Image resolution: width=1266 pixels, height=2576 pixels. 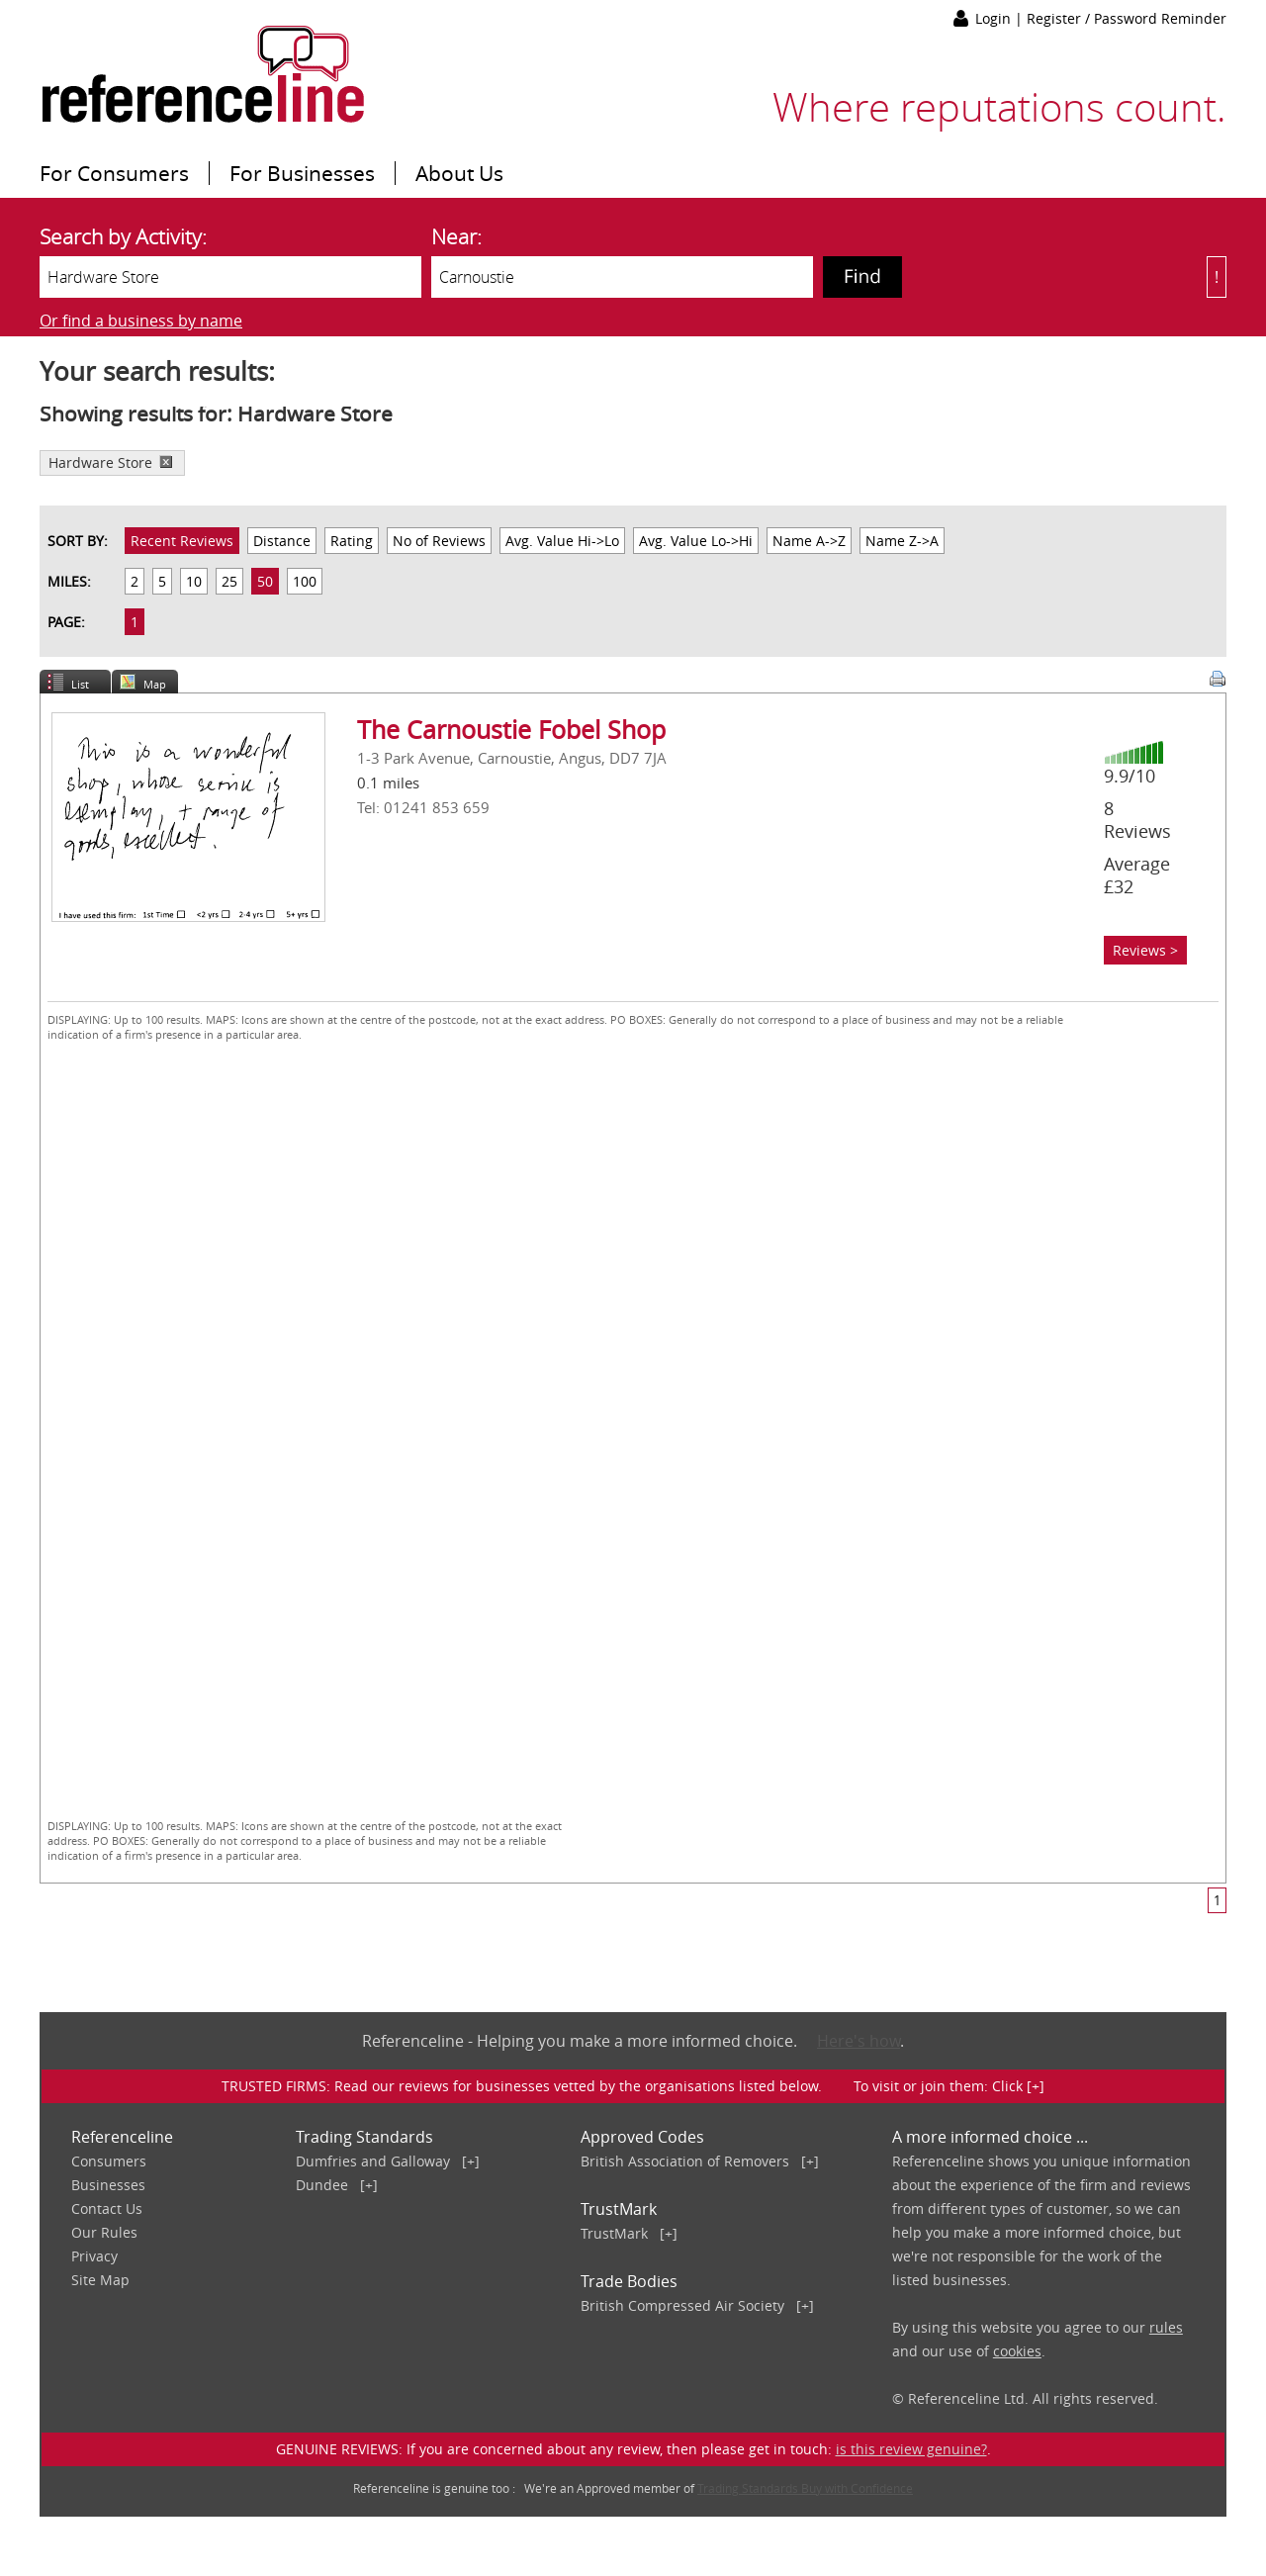 I want to click on No of Reviews, so click(x=439, y=540).